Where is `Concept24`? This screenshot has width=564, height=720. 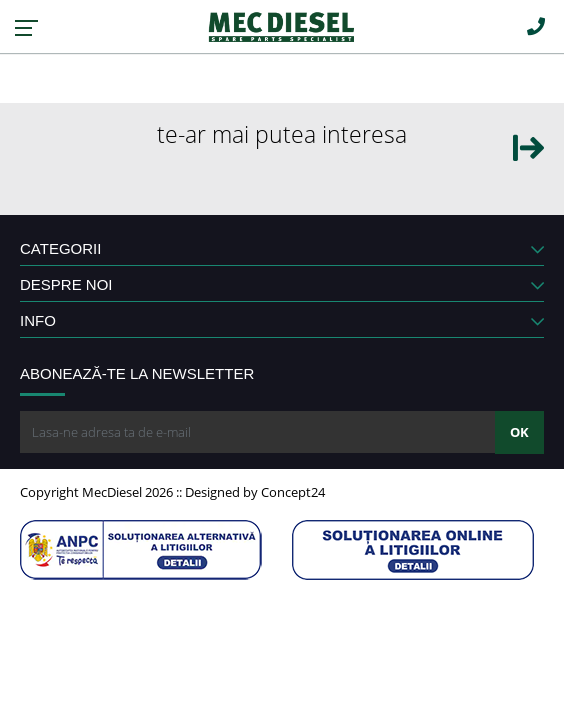
Concept24 is located at coordinates (293, 492).